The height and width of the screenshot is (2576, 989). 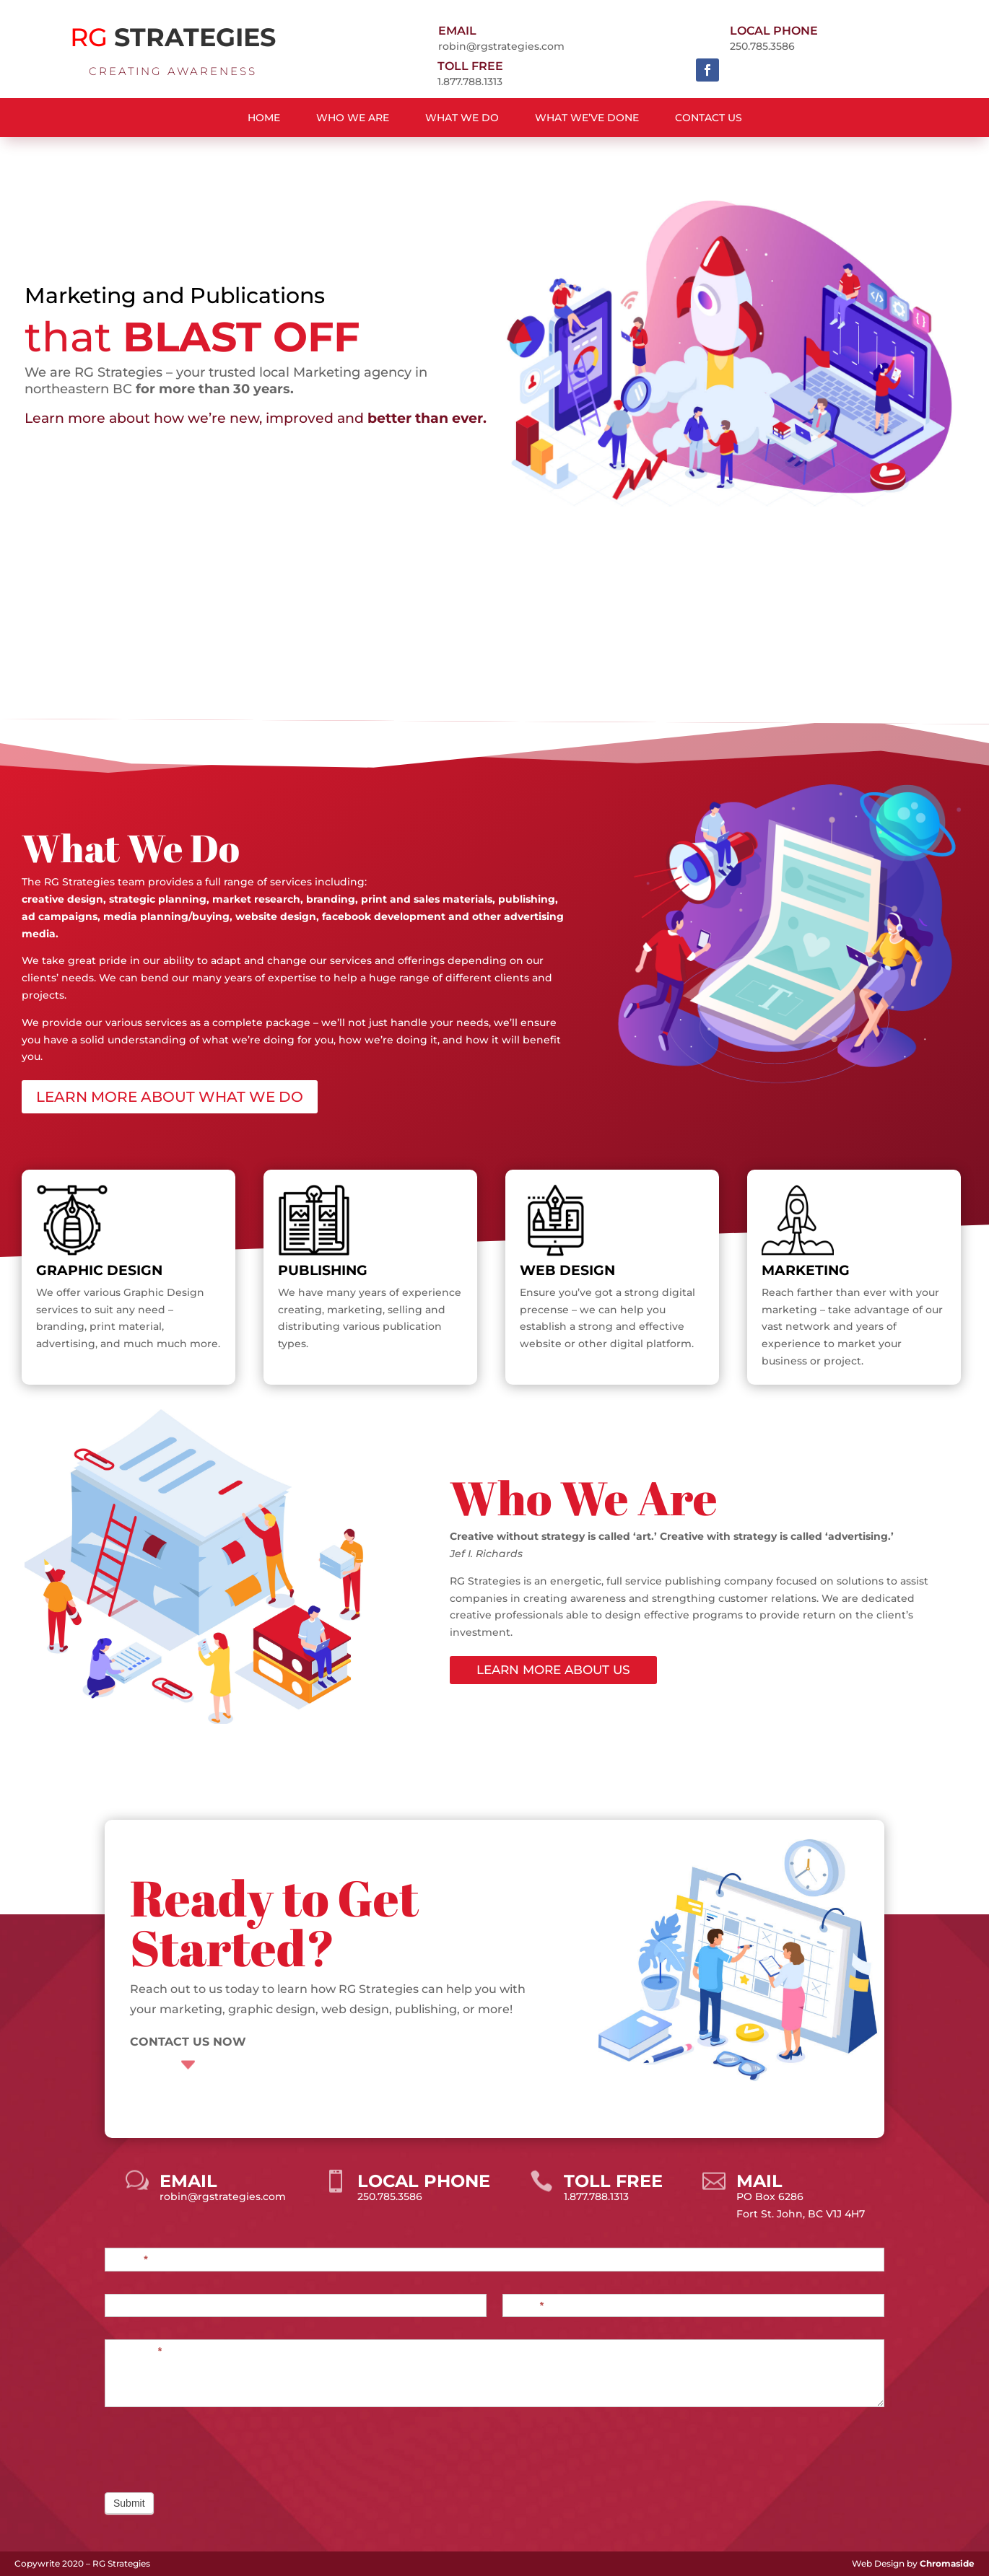 What do you see at coordinates (129, 2503) in the screenshot?
I see `Submit` at bounding box center [129, 2503].